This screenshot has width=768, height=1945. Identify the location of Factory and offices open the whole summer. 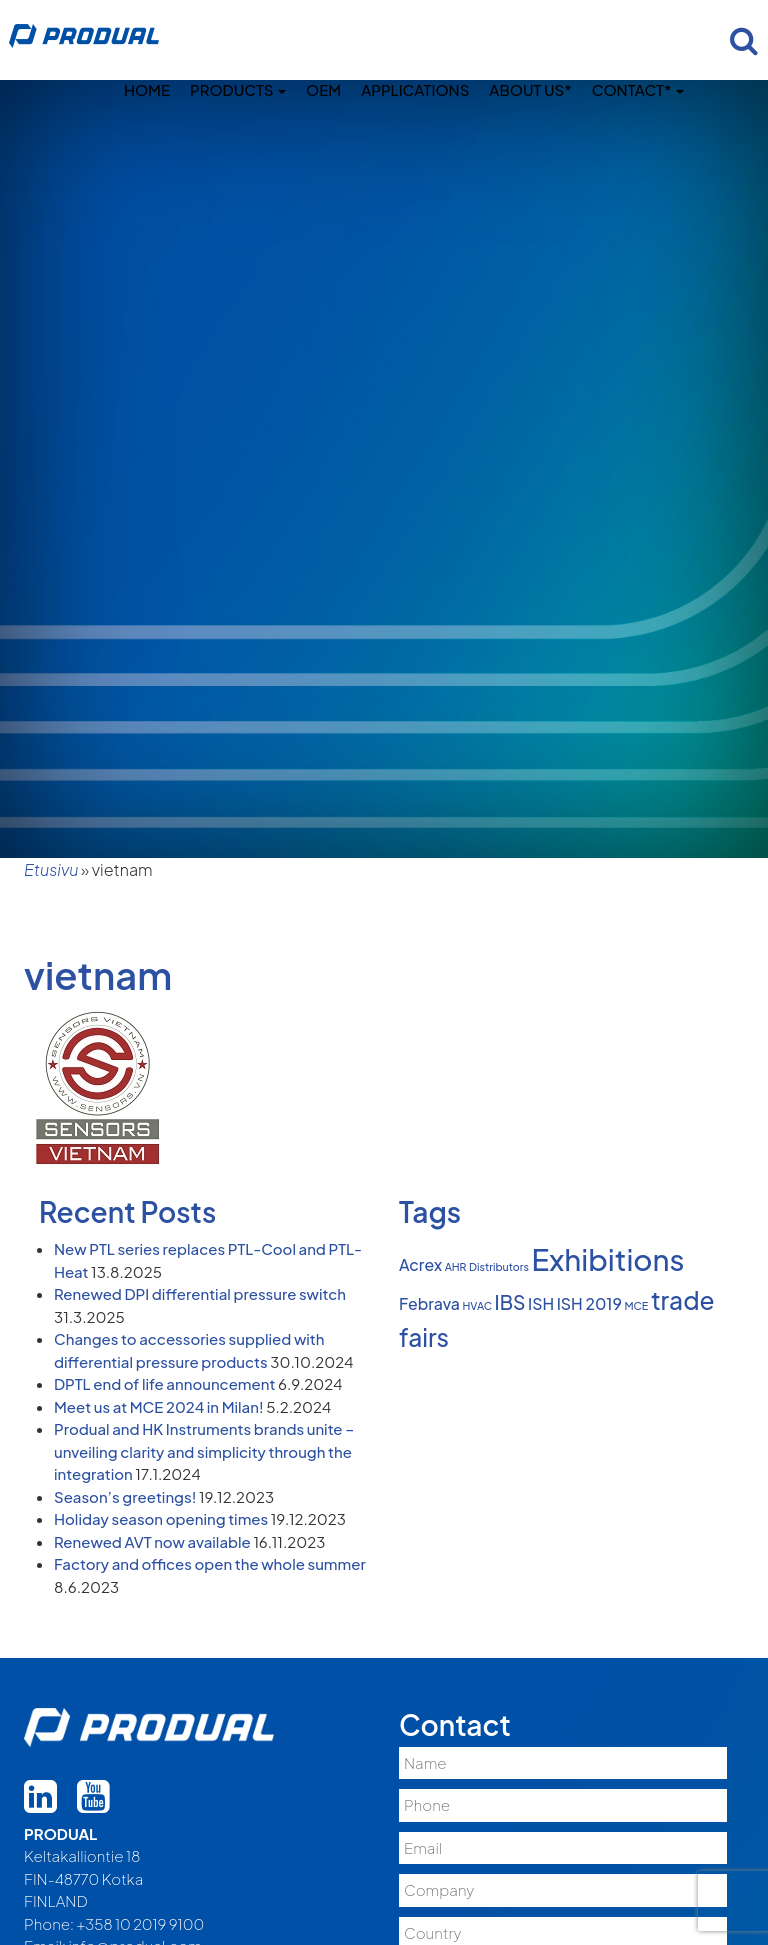
(210, 1563).